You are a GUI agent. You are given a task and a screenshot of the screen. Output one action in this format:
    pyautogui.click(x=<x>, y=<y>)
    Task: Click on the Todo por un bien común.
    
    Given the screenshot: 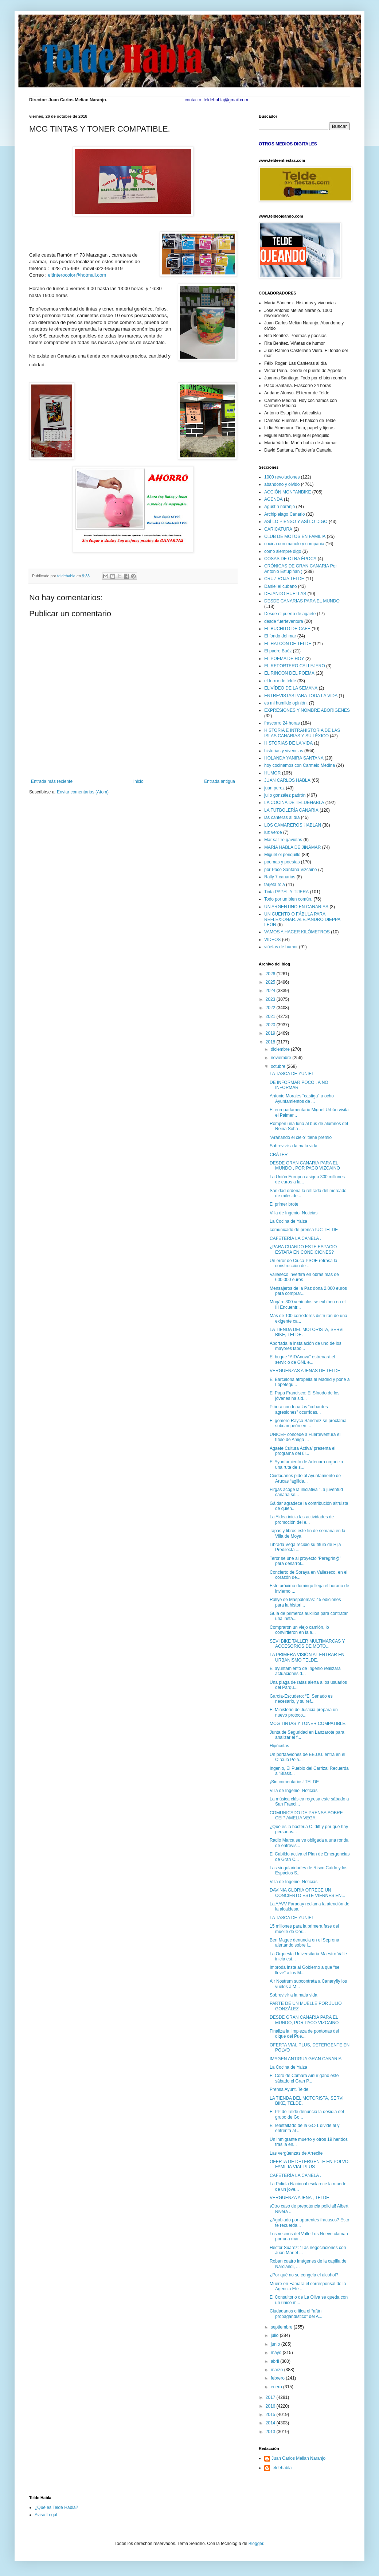 What is the action you would take?
    pyautogui.click(x=288, y=899)
    